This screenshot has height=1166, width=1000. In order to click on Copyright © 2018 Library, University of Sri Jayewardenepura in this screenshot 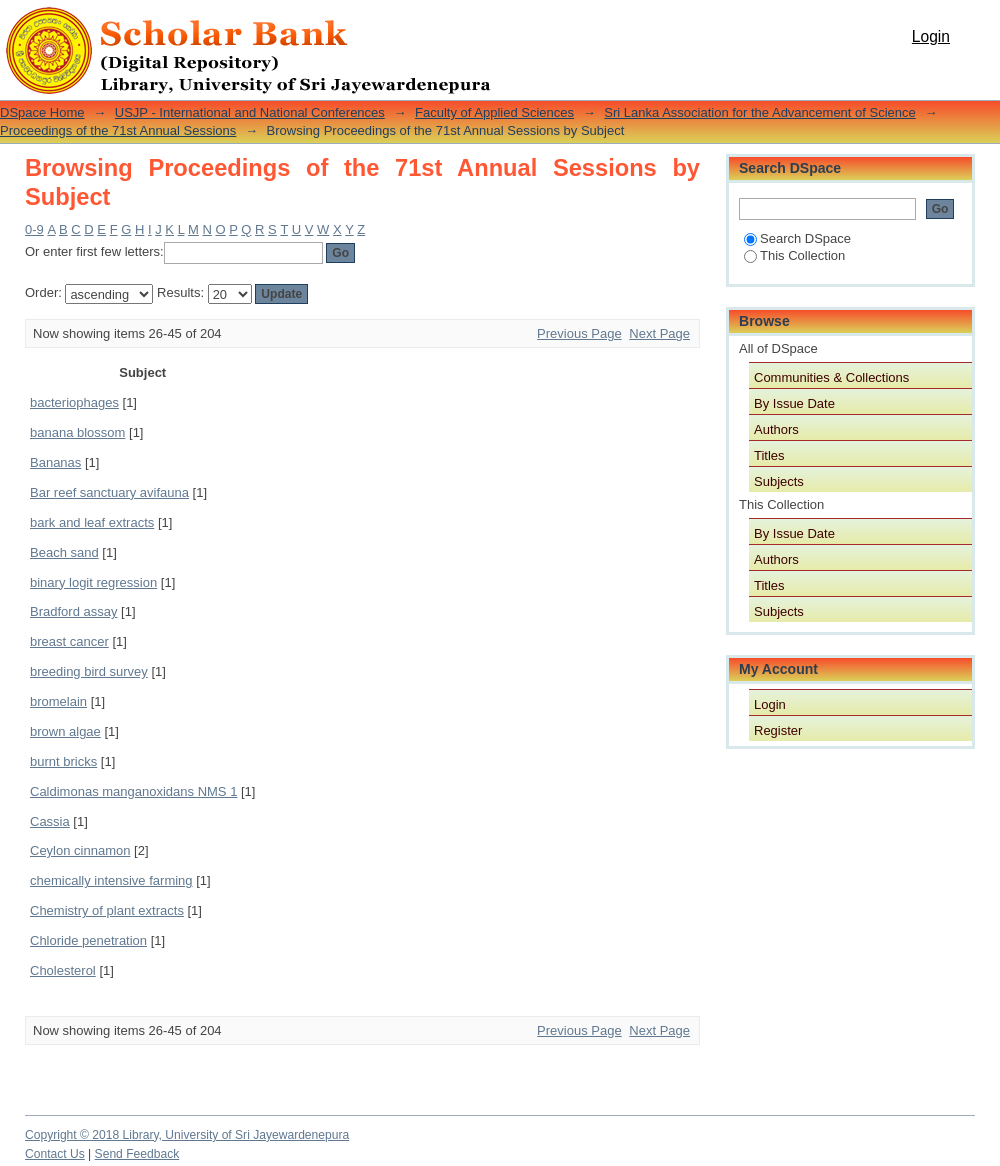, I will do `click(187, 1135)`.